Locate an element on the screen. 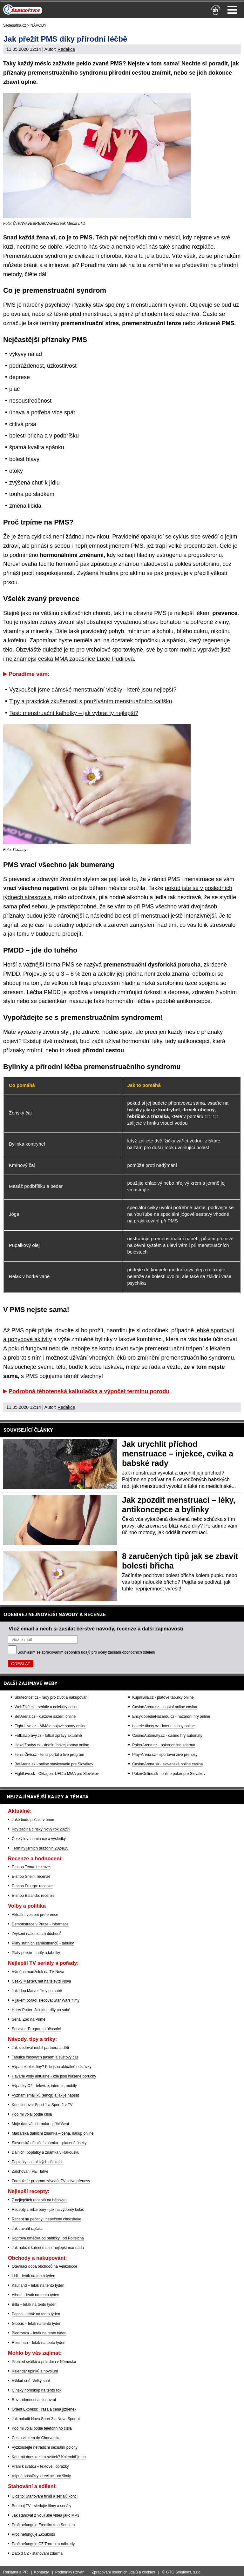 This screenshot has width=244, height=2576. Jak naladit Nova Sport 3 a Nova Sport 4 is located at coordinates (46, 2419).